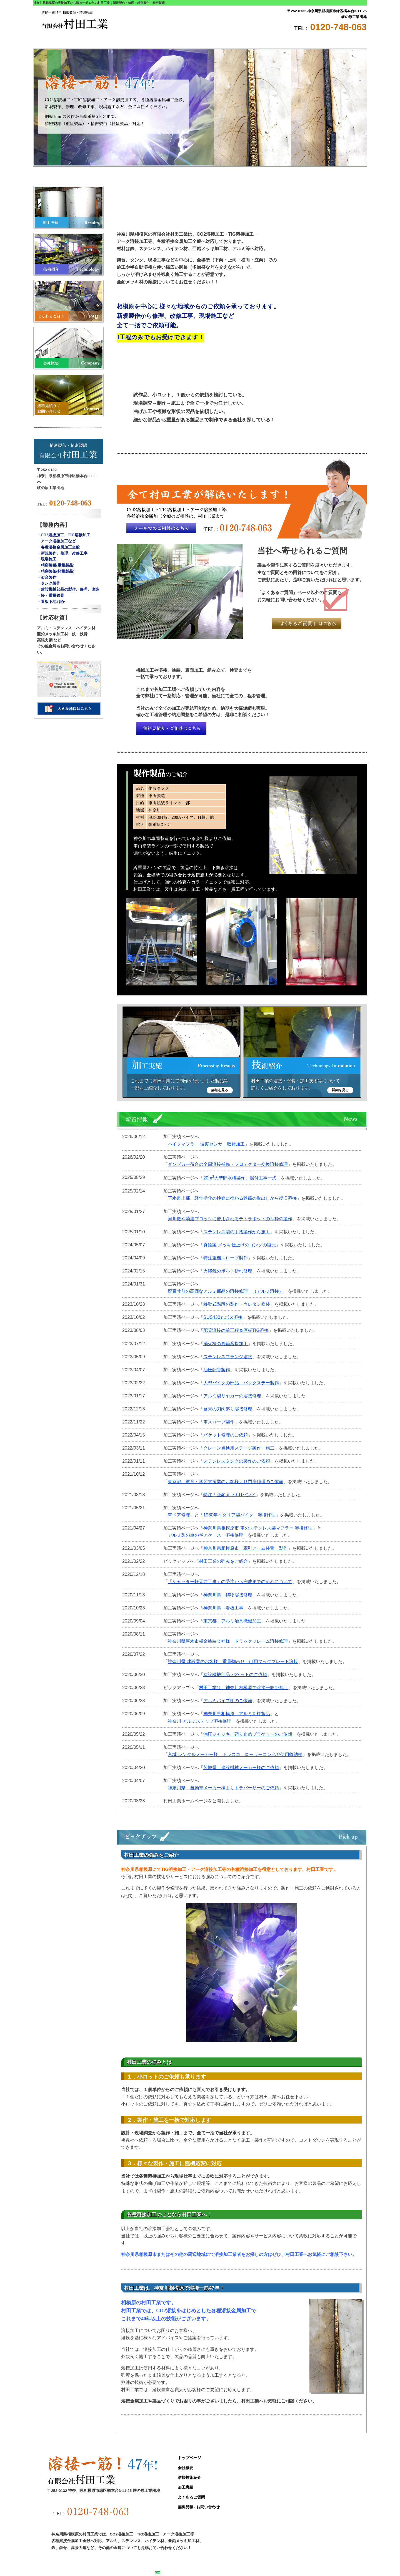  I want to click on 河川敷や消波ブロックに使用されるテトラポットの型枠の製作, so click(230, 1218).